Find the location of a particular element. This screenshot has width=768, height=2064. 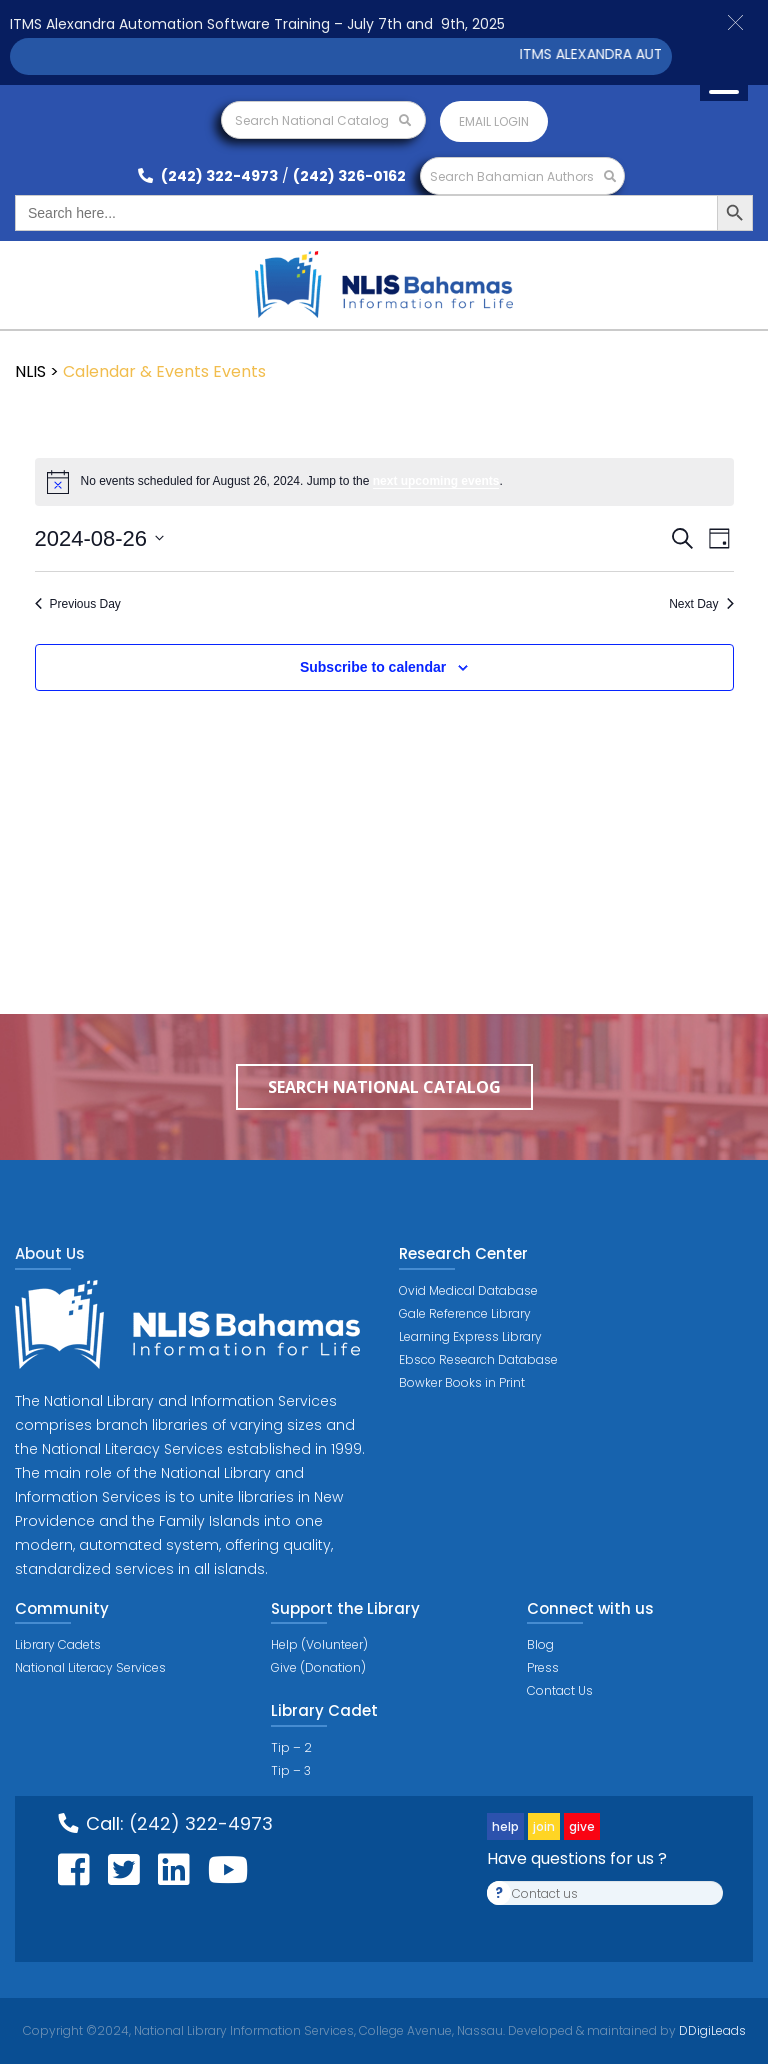

Tip – 3 is located at coordinates (291, 1770).